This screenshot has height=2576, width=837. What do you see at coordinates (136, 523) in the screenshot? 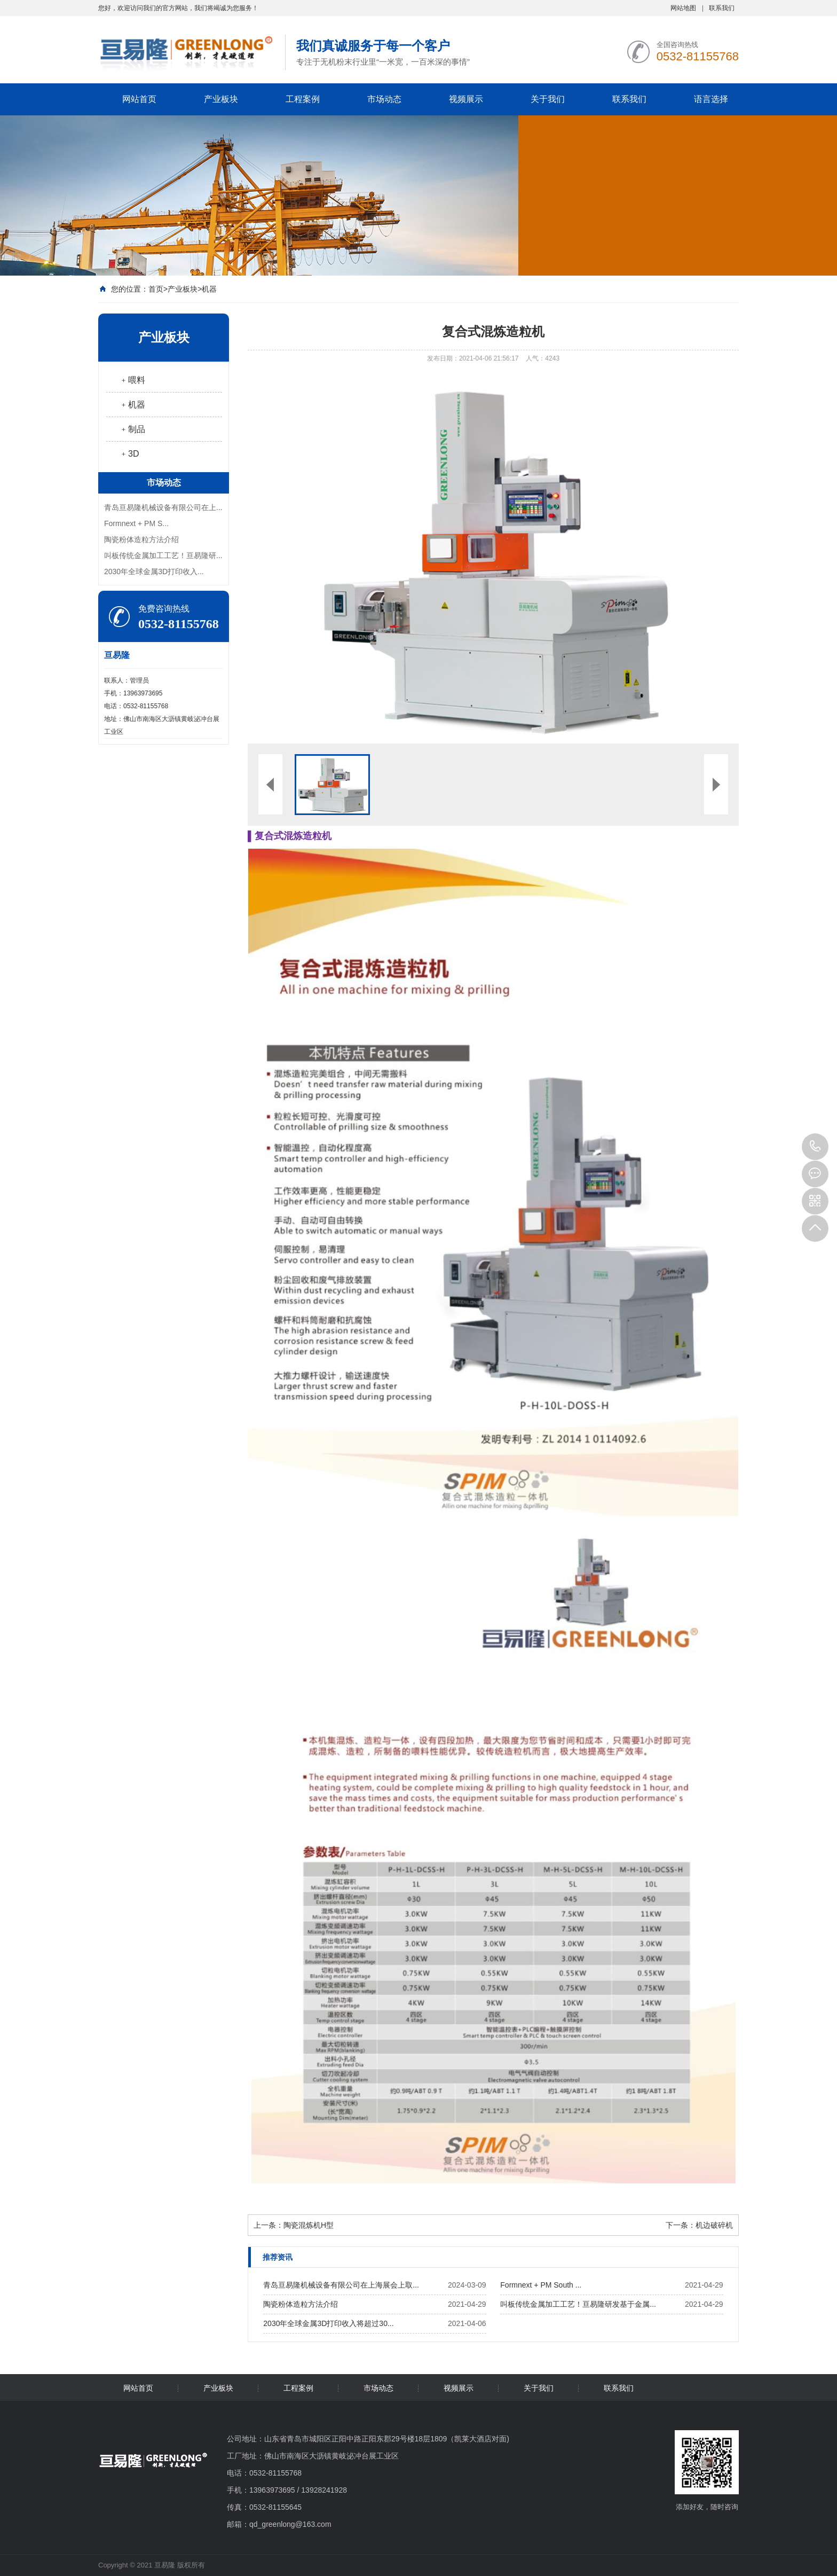
I see `Formnext + PM S...` at bounding box center [136, 523].